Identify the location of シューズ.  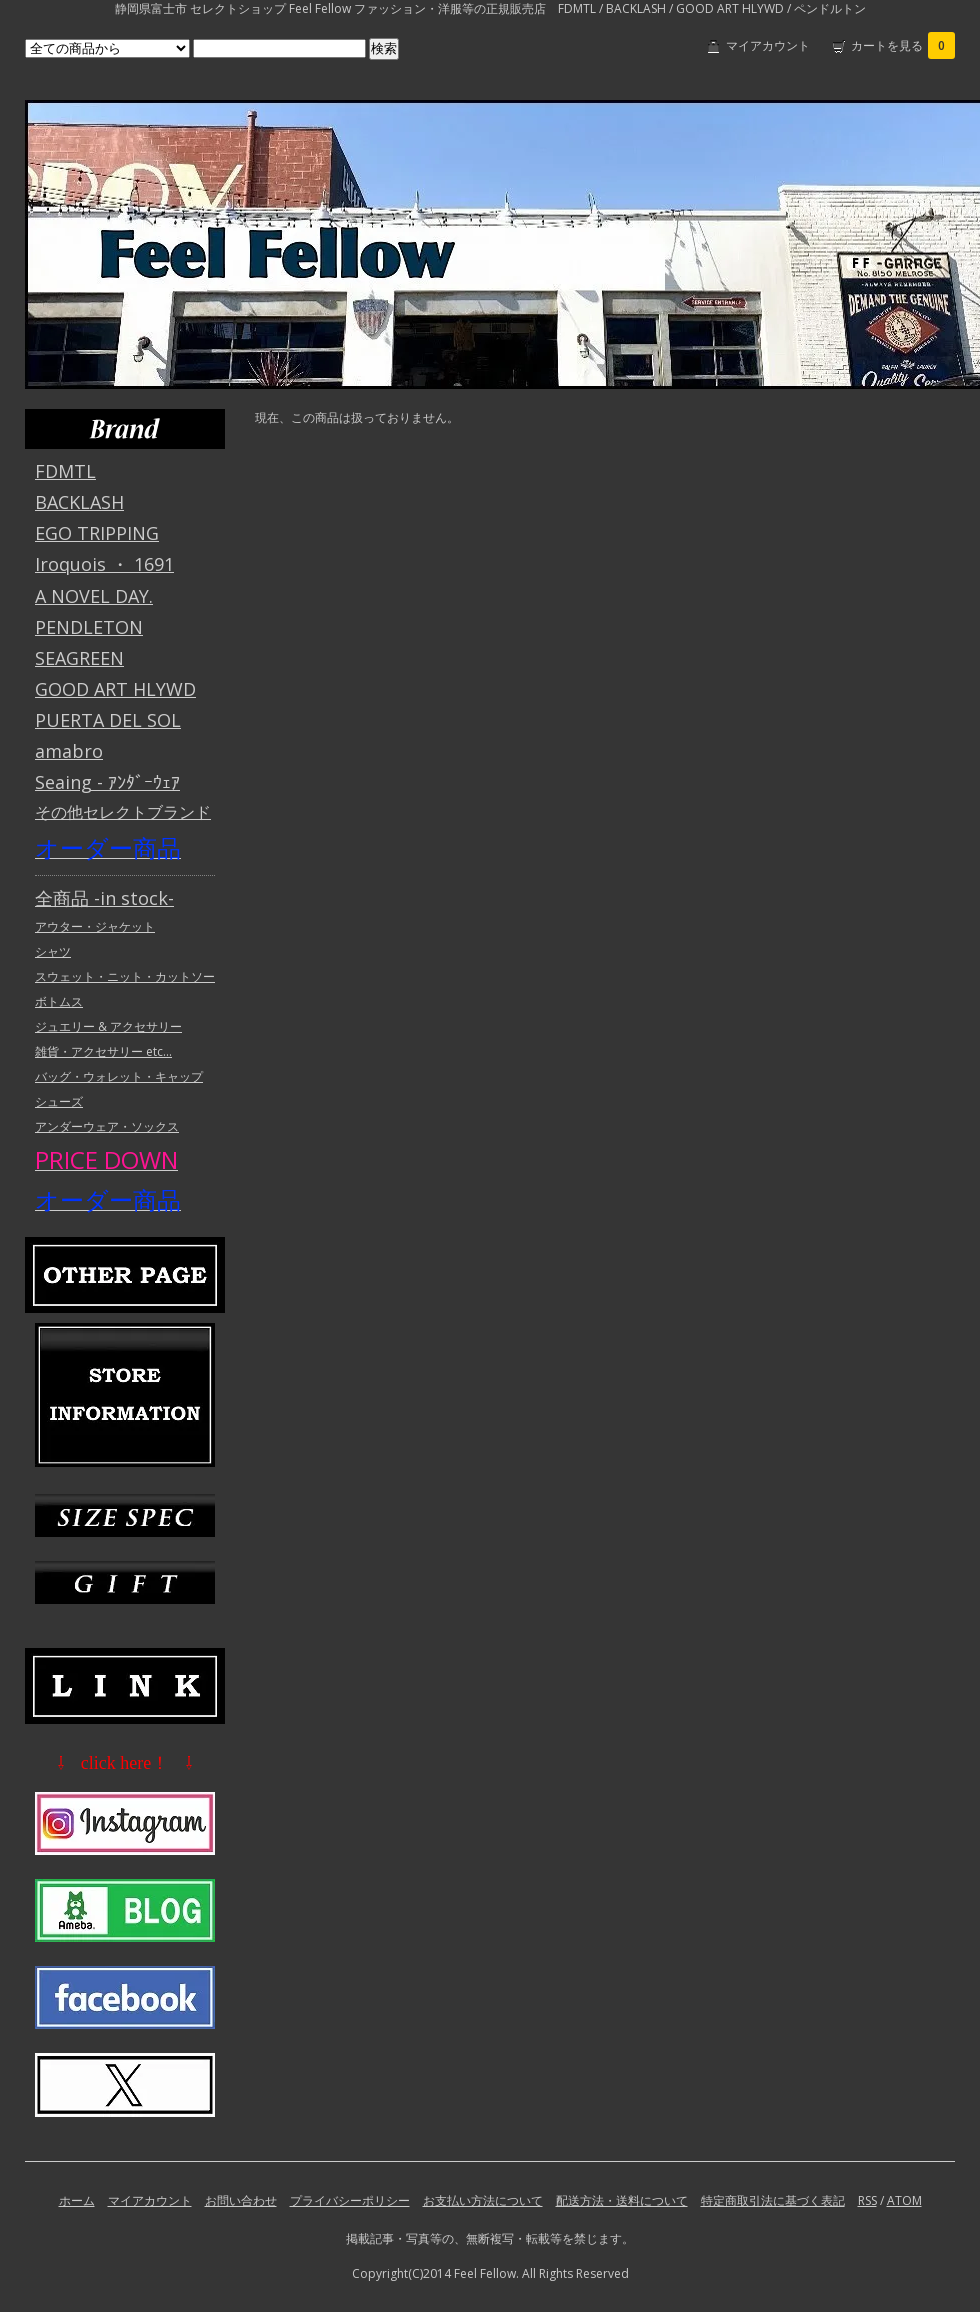
(59, 1101).